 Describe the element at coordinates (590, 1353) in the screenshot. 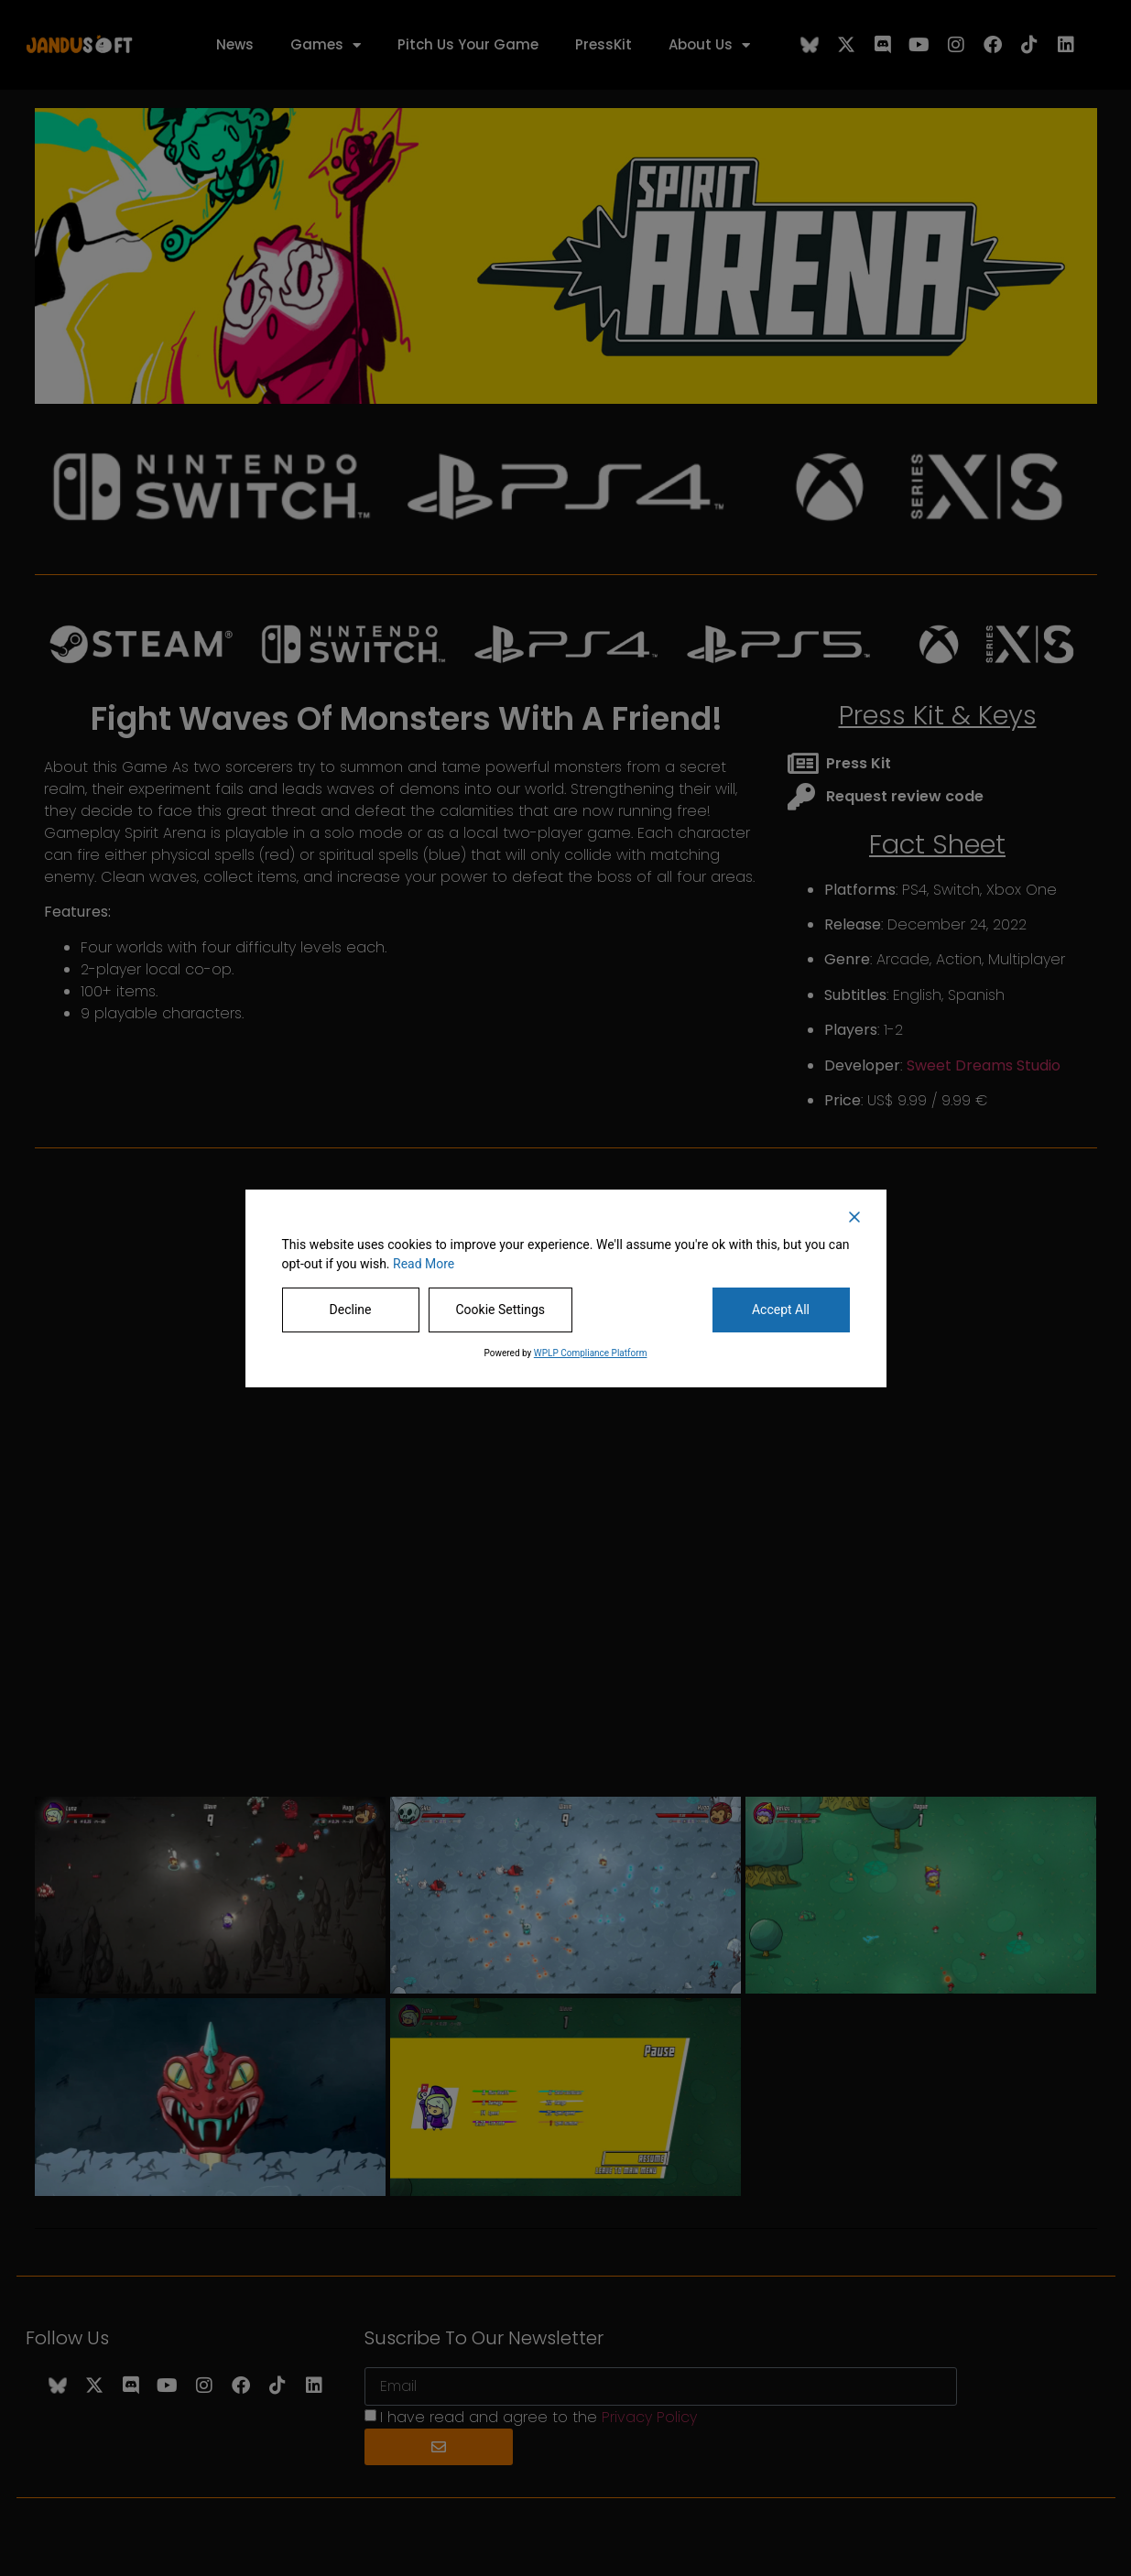

I see `WPLP Compliance Platform` at that location.